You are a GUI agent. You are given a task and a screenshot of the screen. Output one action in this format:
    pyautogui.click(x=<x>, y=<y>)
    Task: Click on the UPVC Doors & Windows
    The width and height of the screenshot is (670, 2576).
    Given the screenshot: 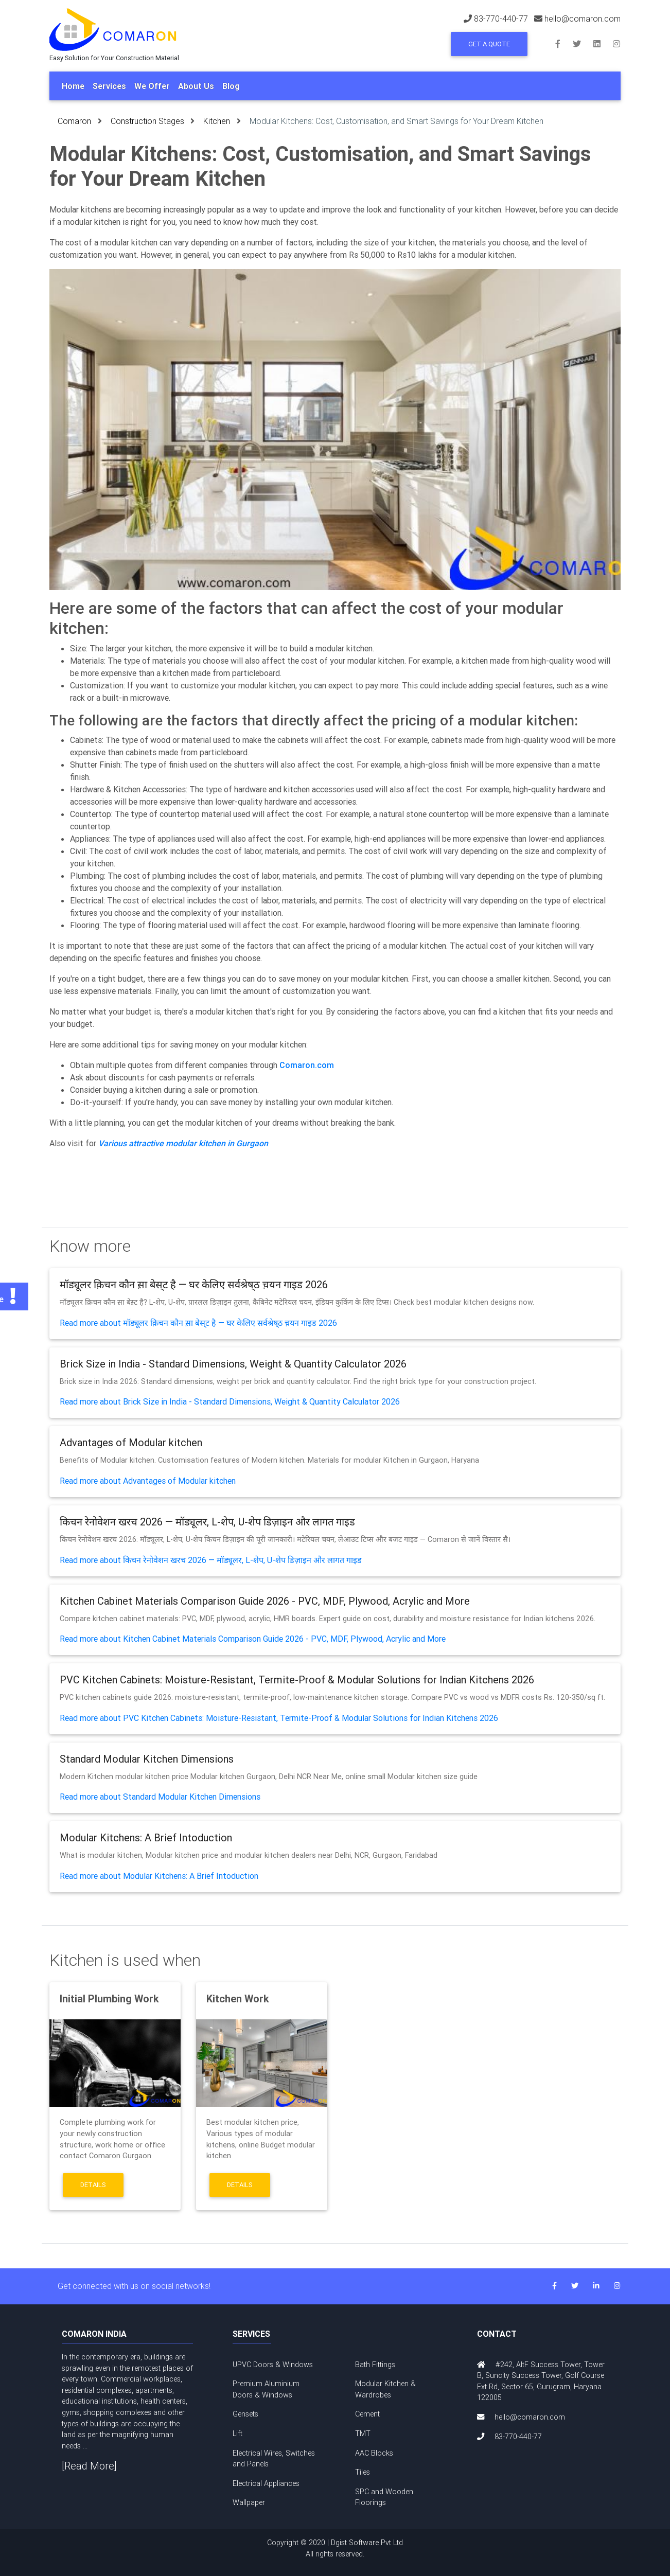 What is the action you would take?
    pyautogui.click(x=273, y=2364)
    